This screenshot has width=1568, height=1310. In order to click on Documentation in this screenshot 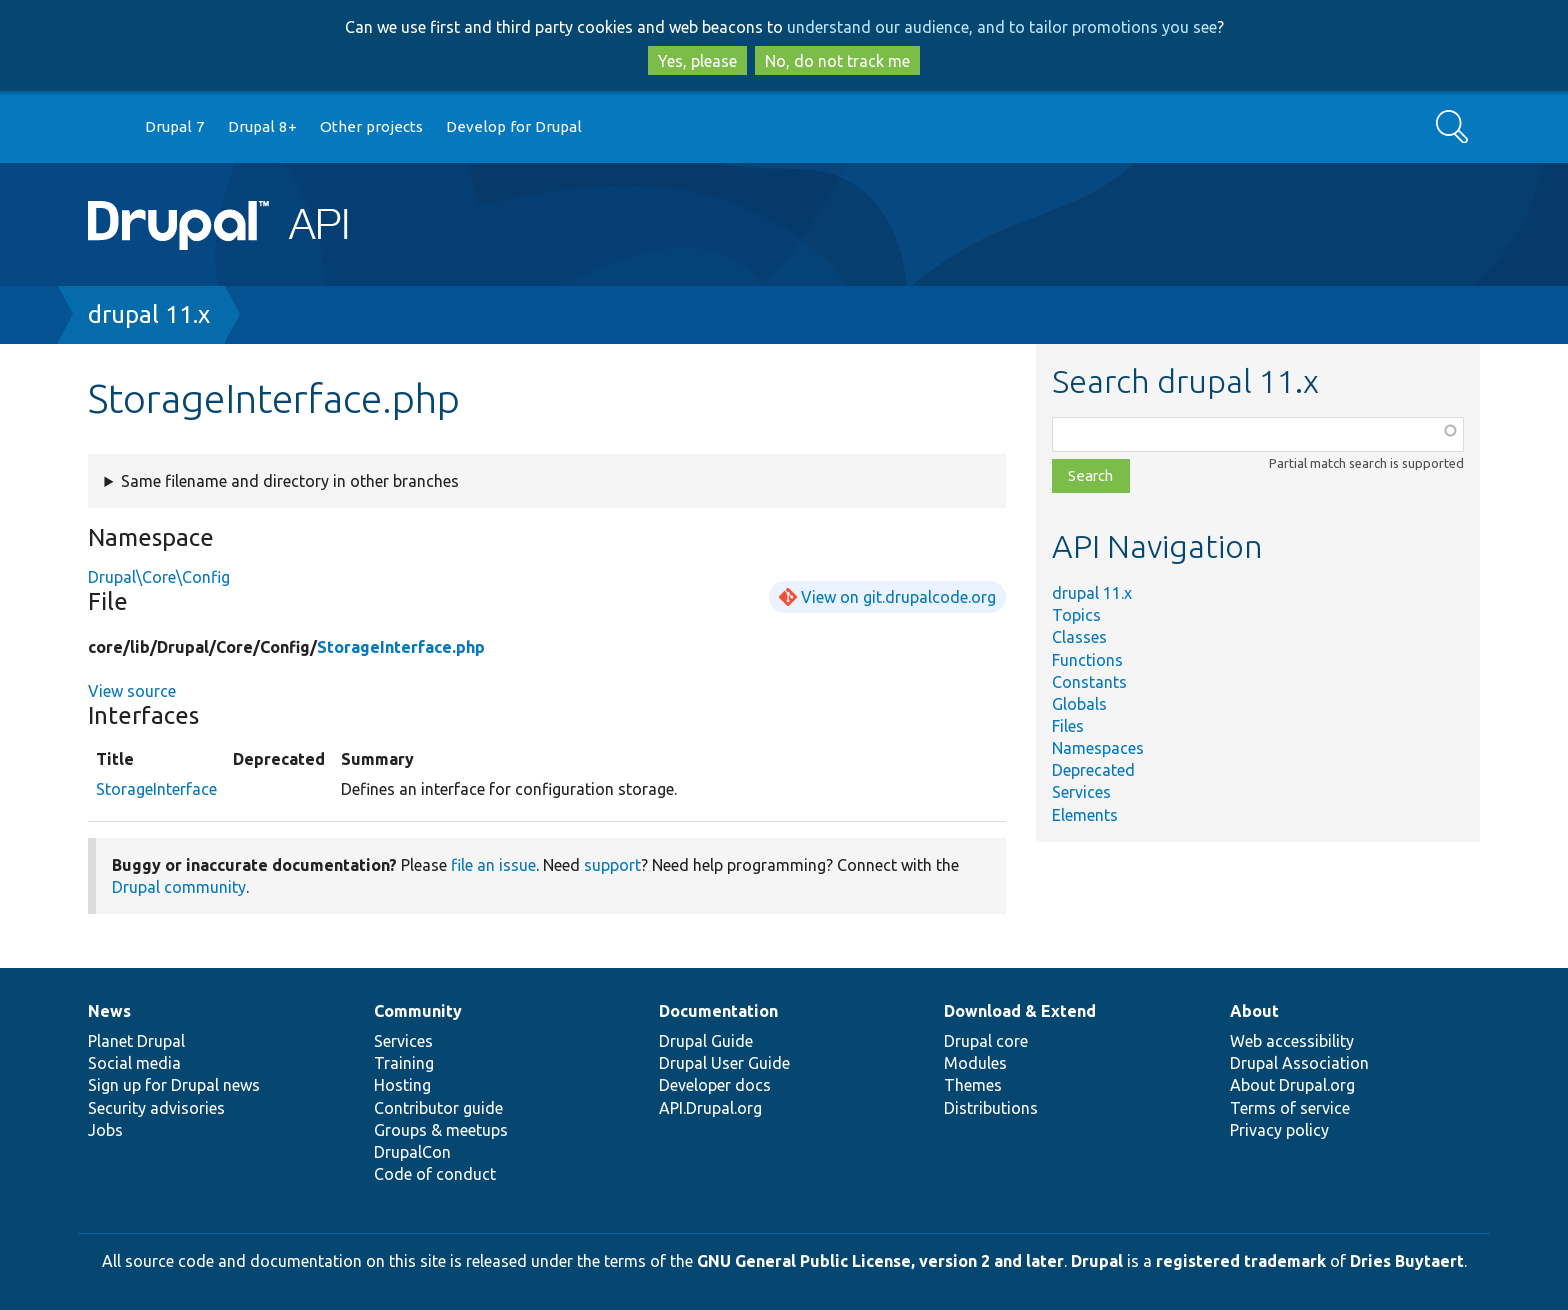, I will do `click(718, 1011)`.